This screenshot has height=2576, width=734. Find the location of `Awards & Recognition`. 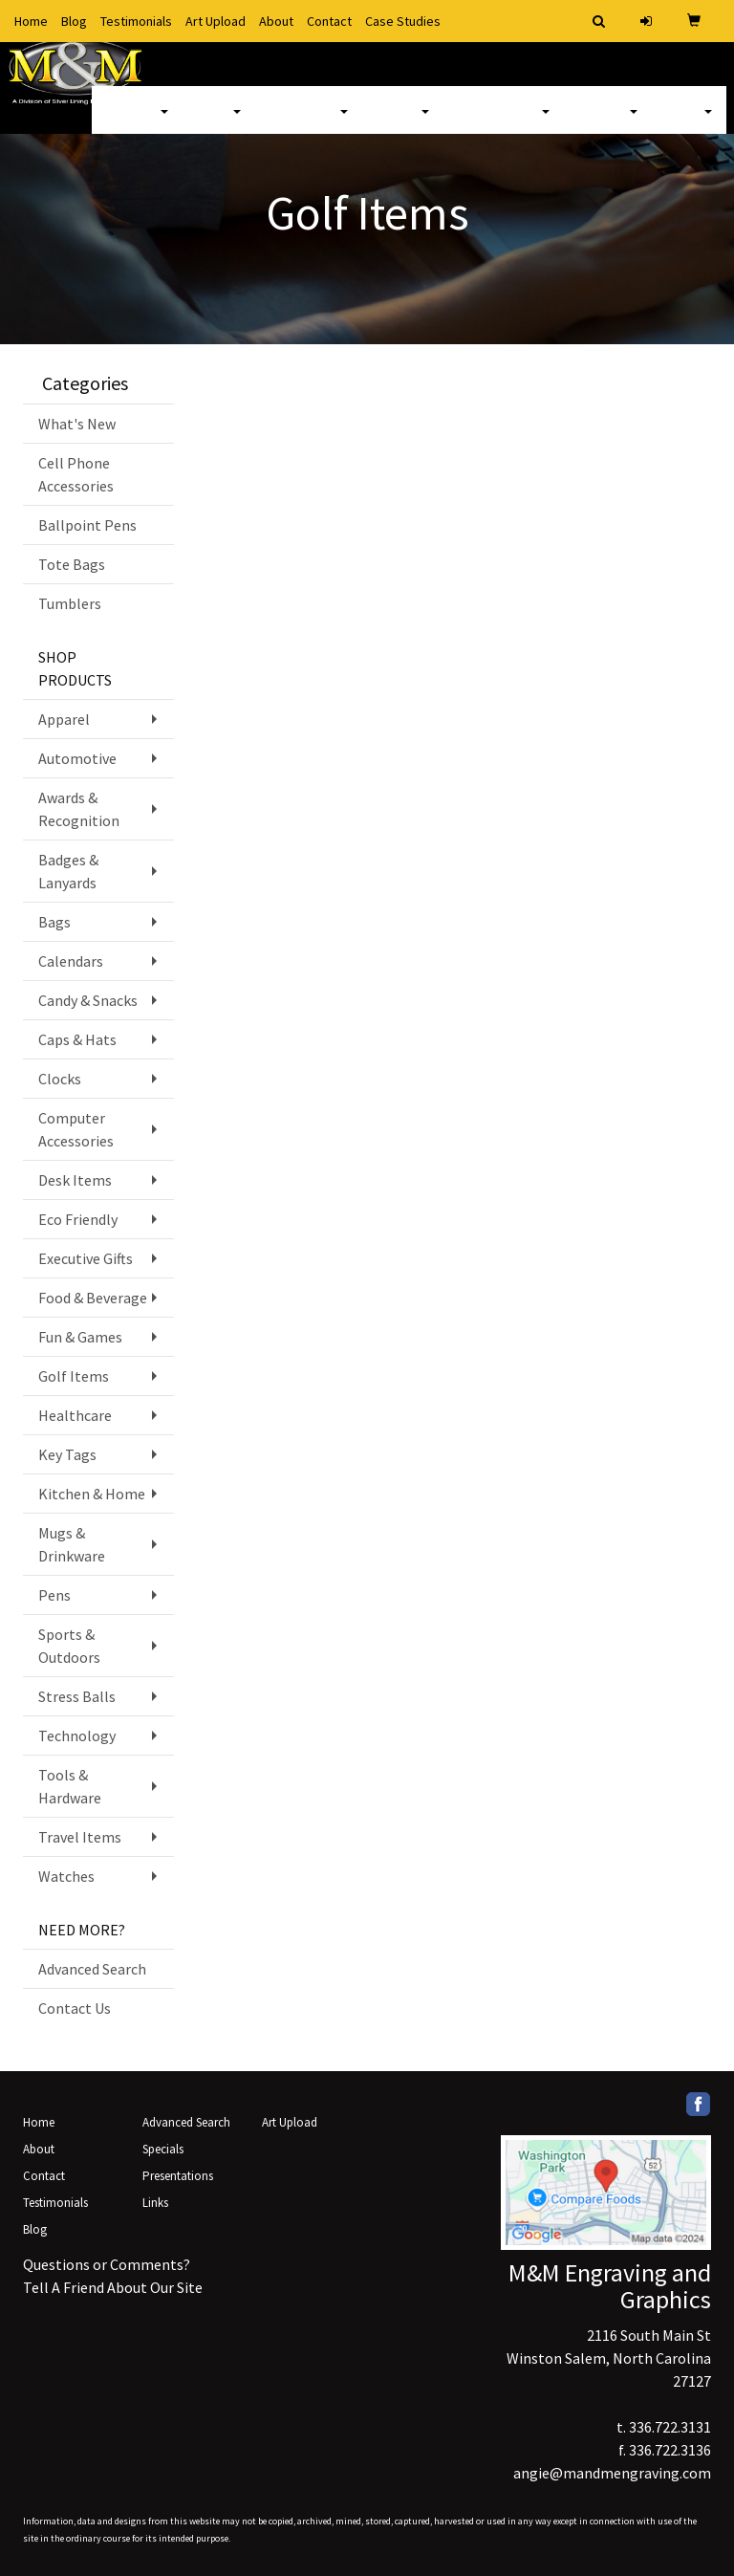

Awards & Recognition is located at coordinates (78, 809).